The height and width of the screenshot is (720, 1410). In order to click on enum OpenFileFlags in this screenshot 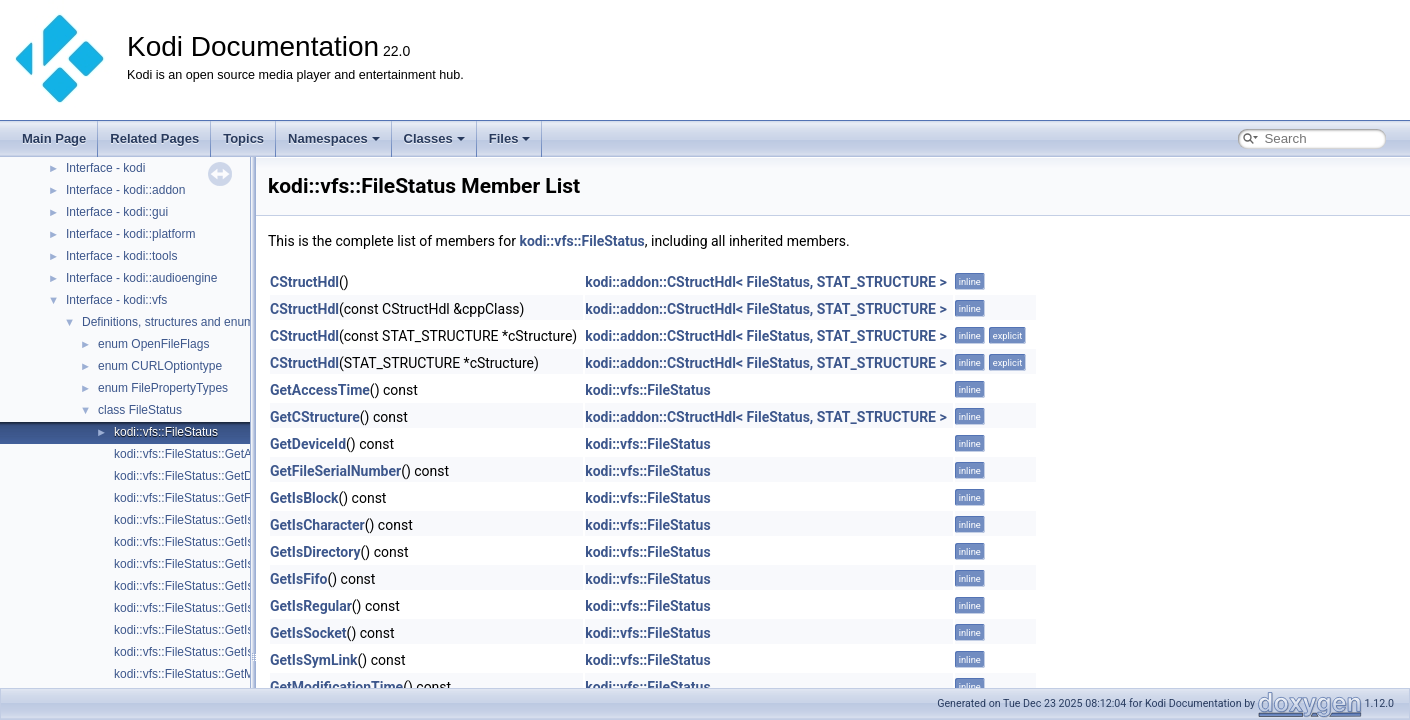, I will do `click(153, 344)`.